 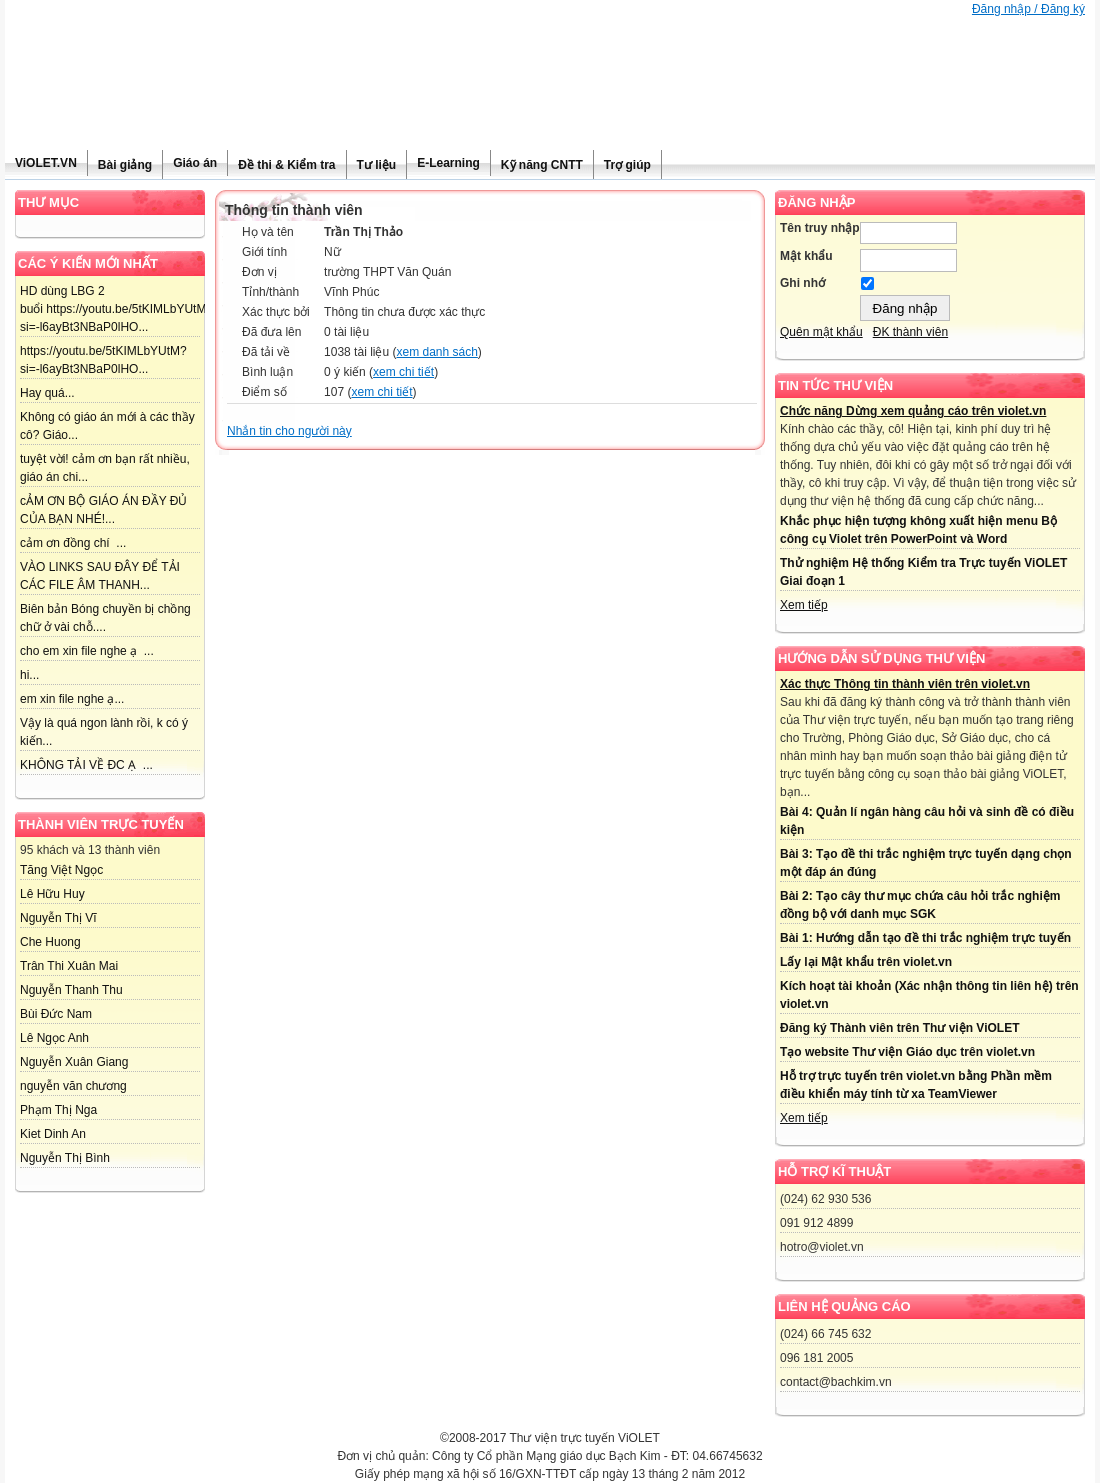 I want to click on Bùi Đức Nam, so click(x=56, y=1014).